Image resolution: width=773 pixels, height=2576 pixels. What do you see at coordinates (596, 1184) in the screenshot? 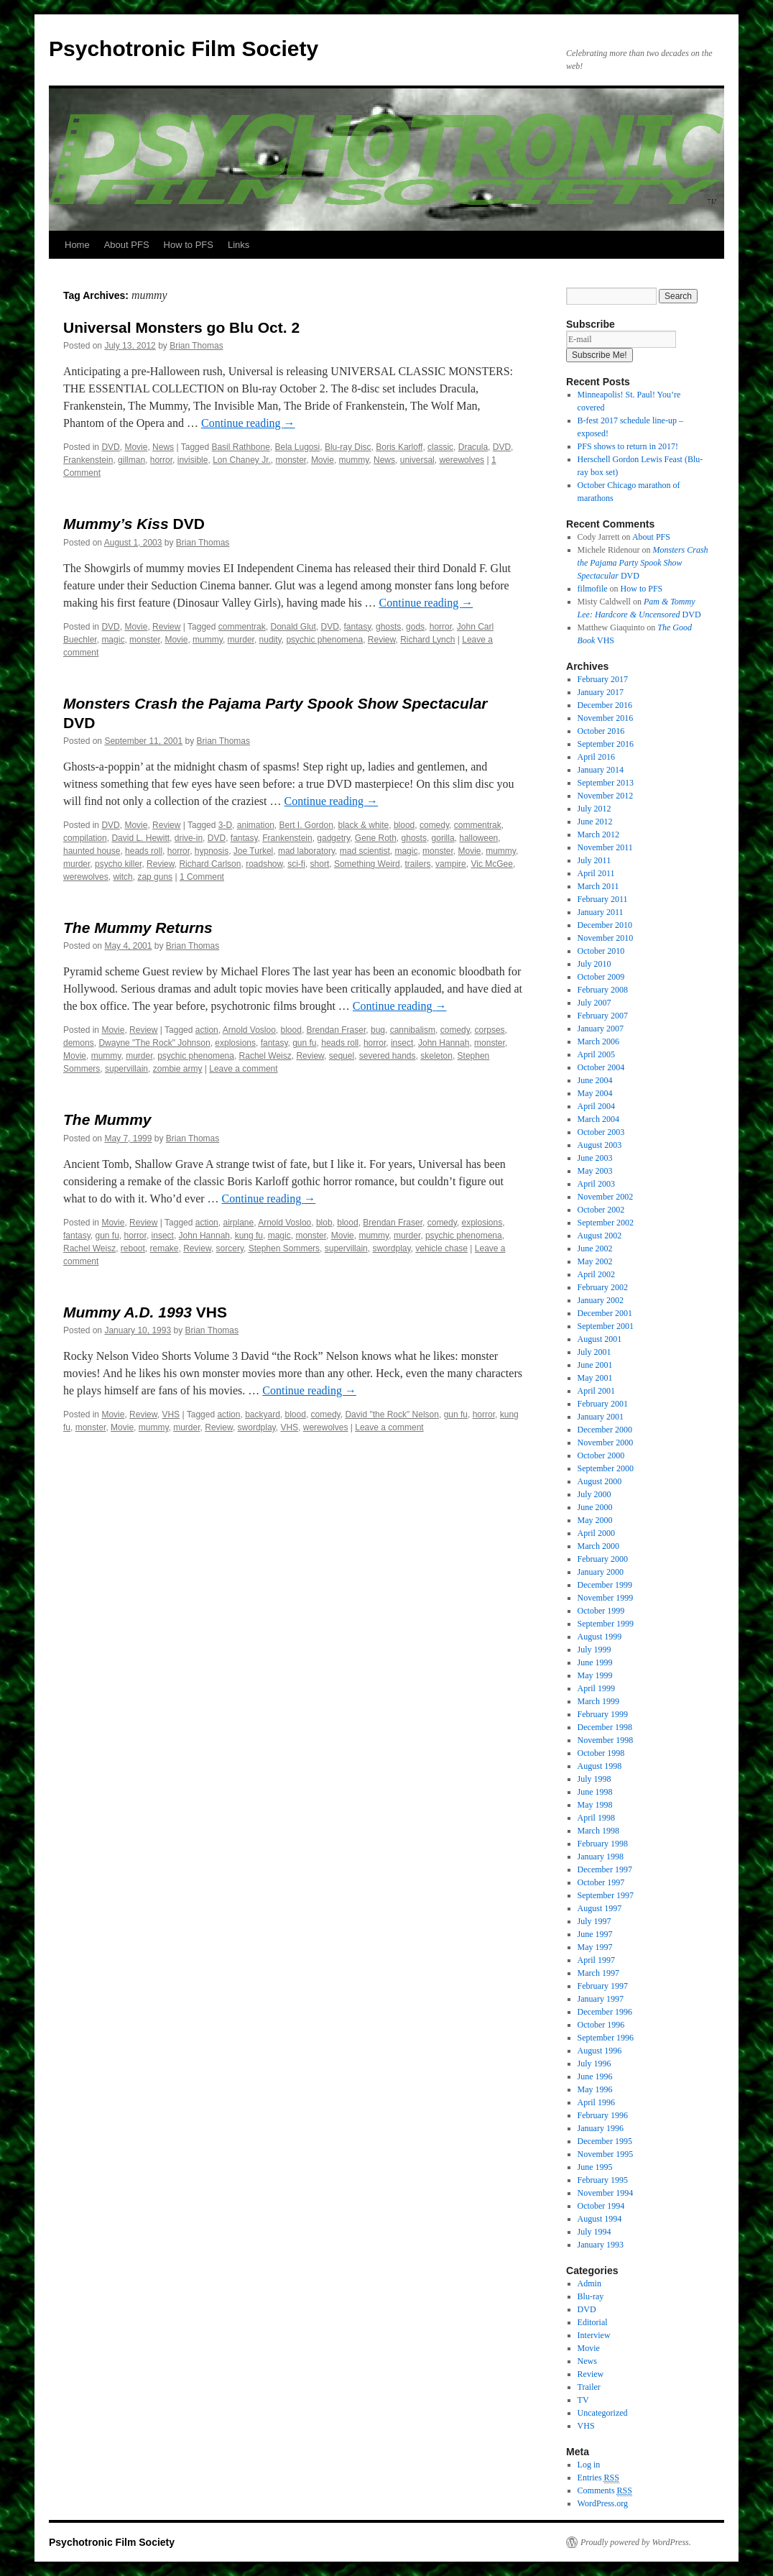
I see `April 2003` at bounding box center [596, 1184].